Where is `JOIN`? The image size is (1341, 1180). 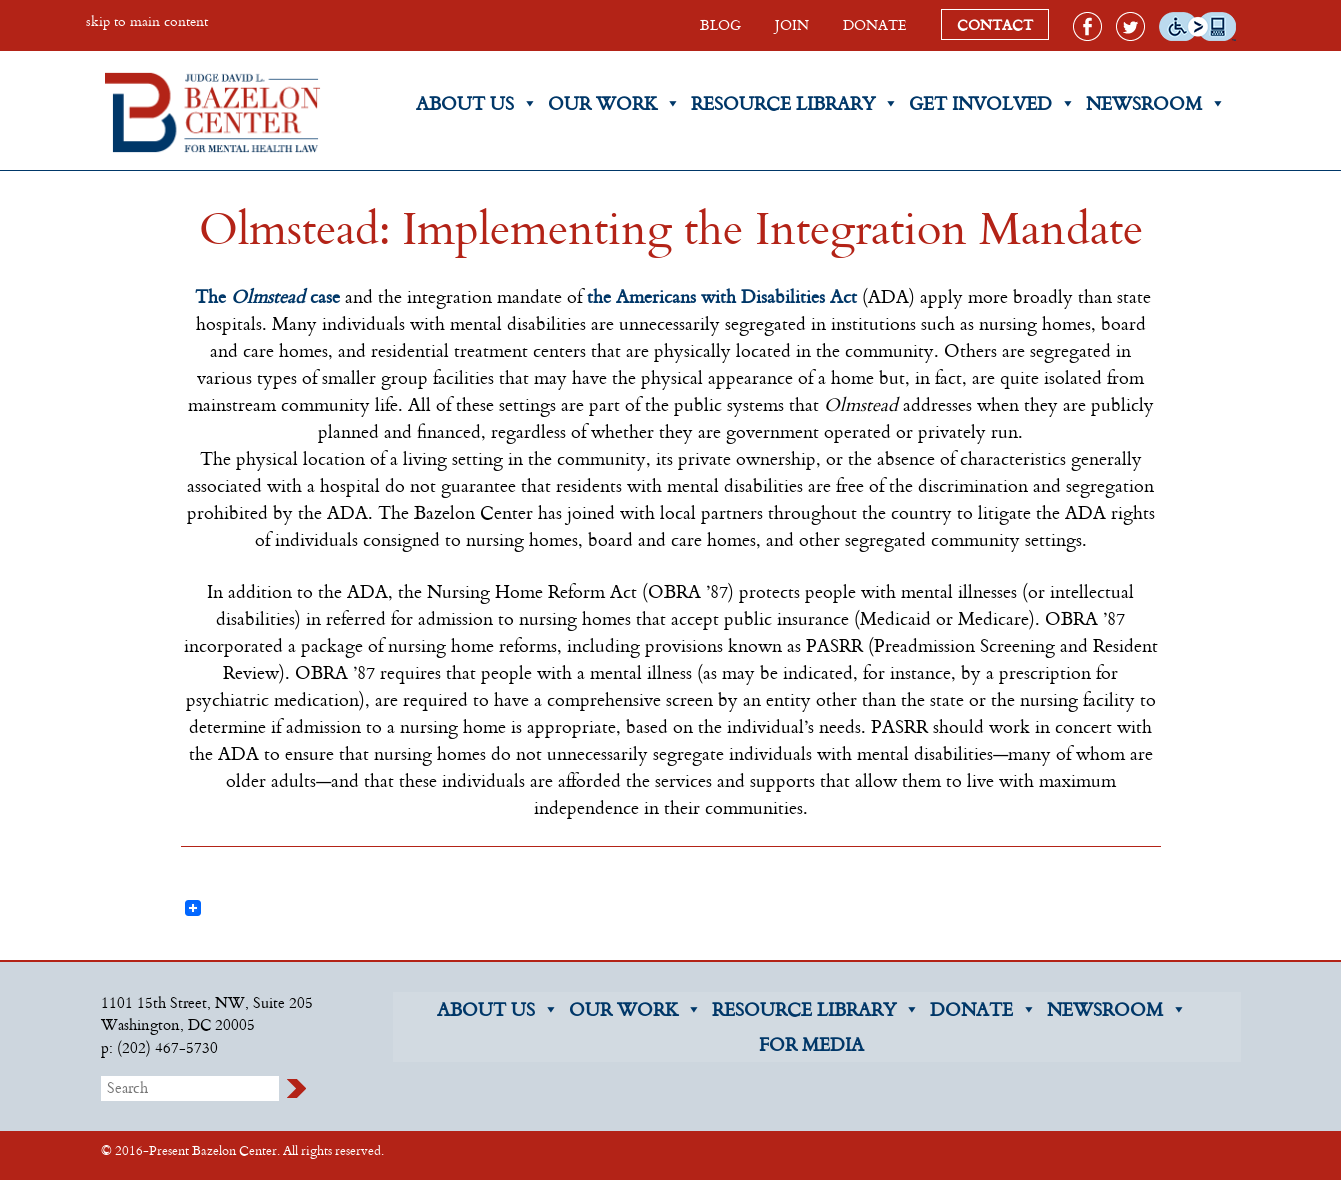 JOIN is located at coordinates (792, 24).